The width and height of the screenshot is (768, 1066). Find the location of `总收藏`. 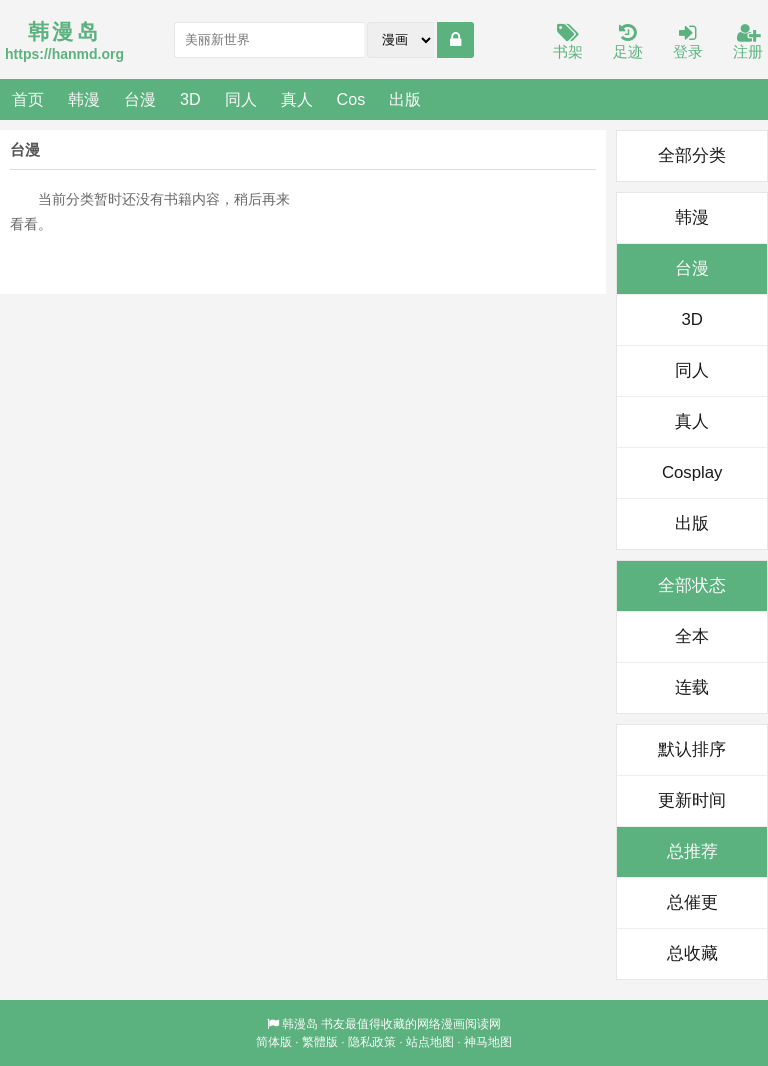

总收藏 is located at coordinates (692, 953).